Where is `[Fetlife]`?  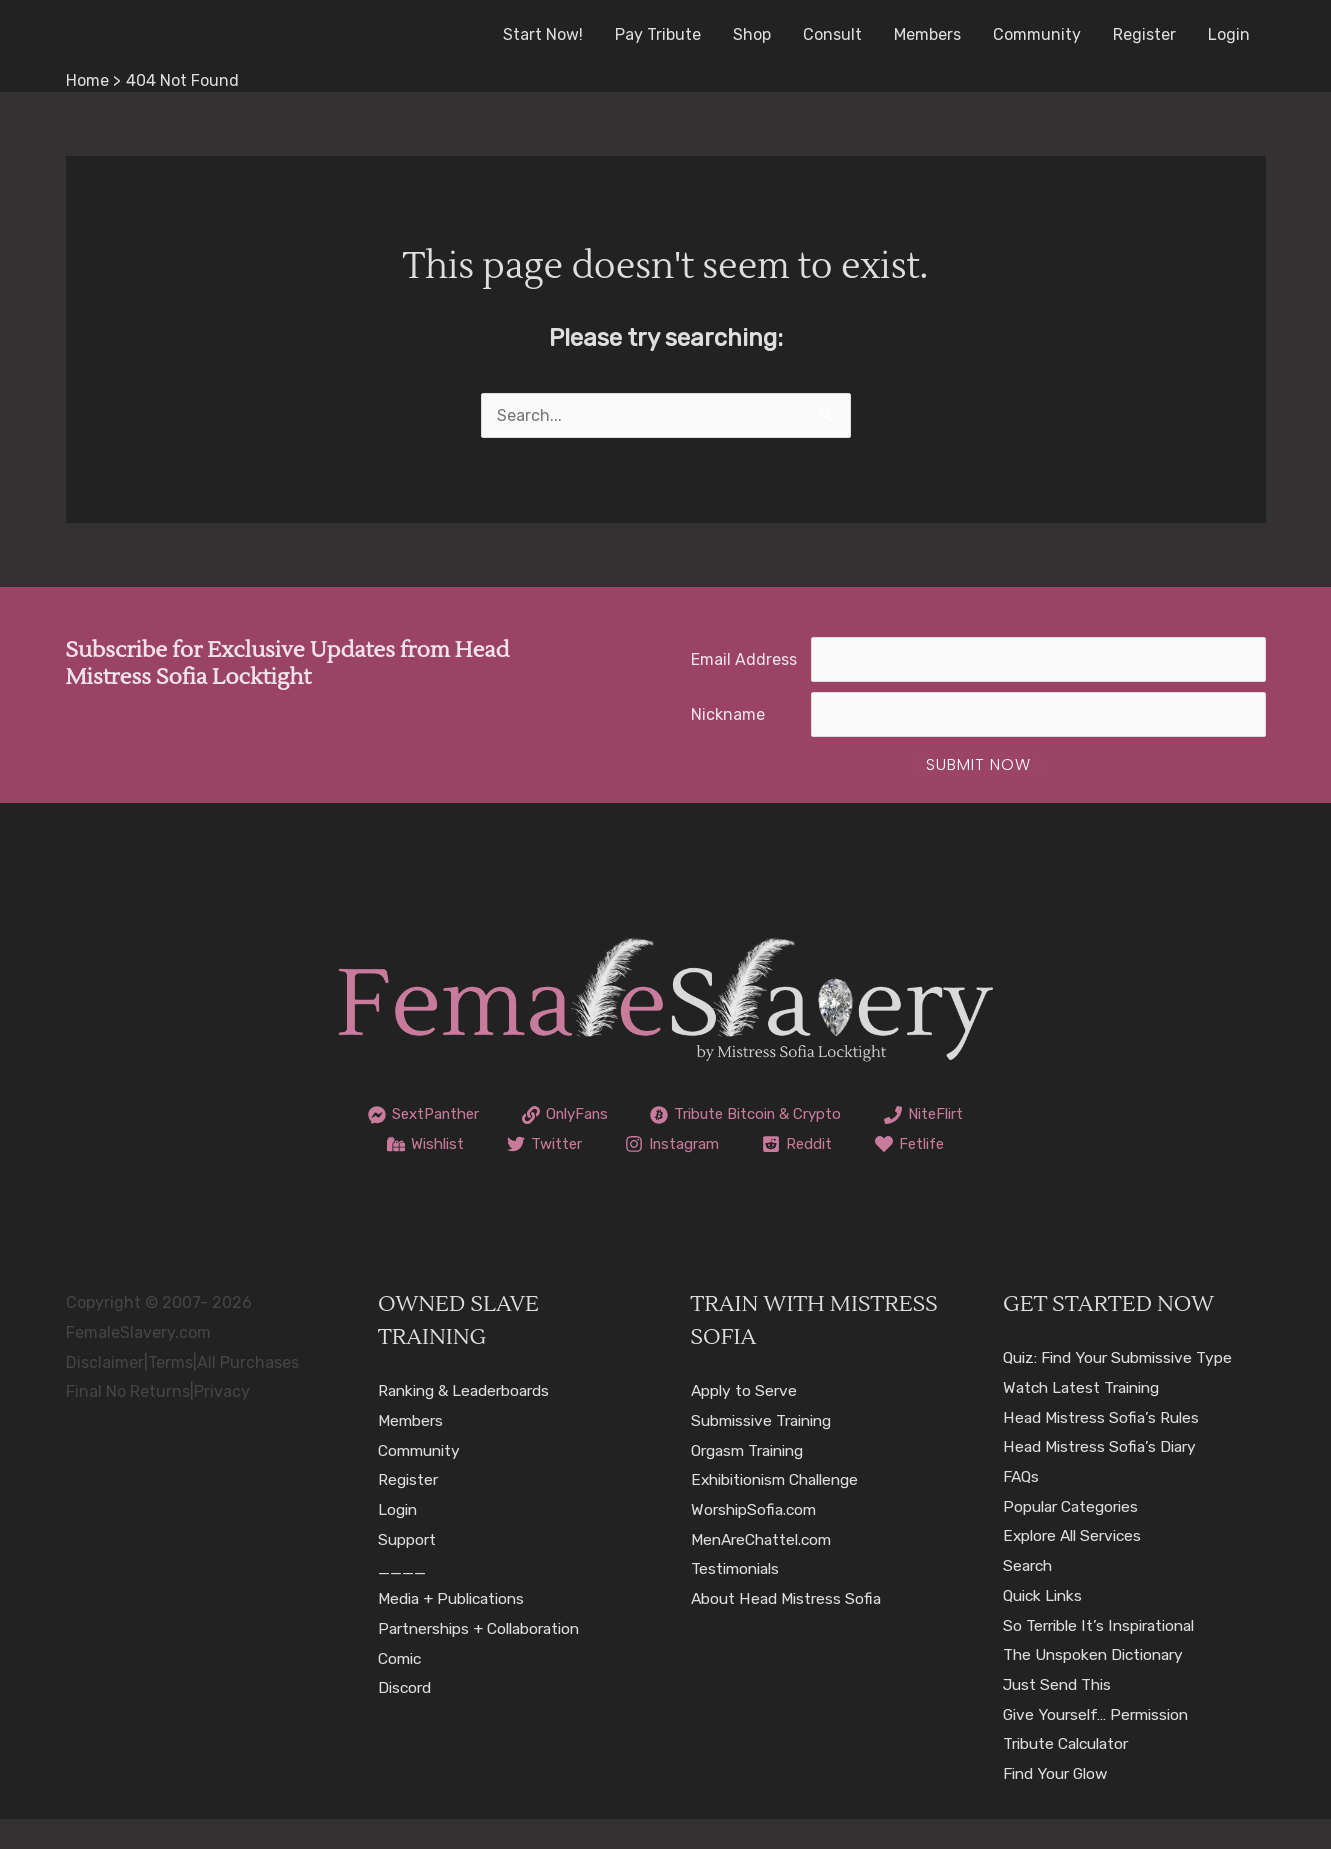
[Fetlife] is located at coordinates (665, 1174).